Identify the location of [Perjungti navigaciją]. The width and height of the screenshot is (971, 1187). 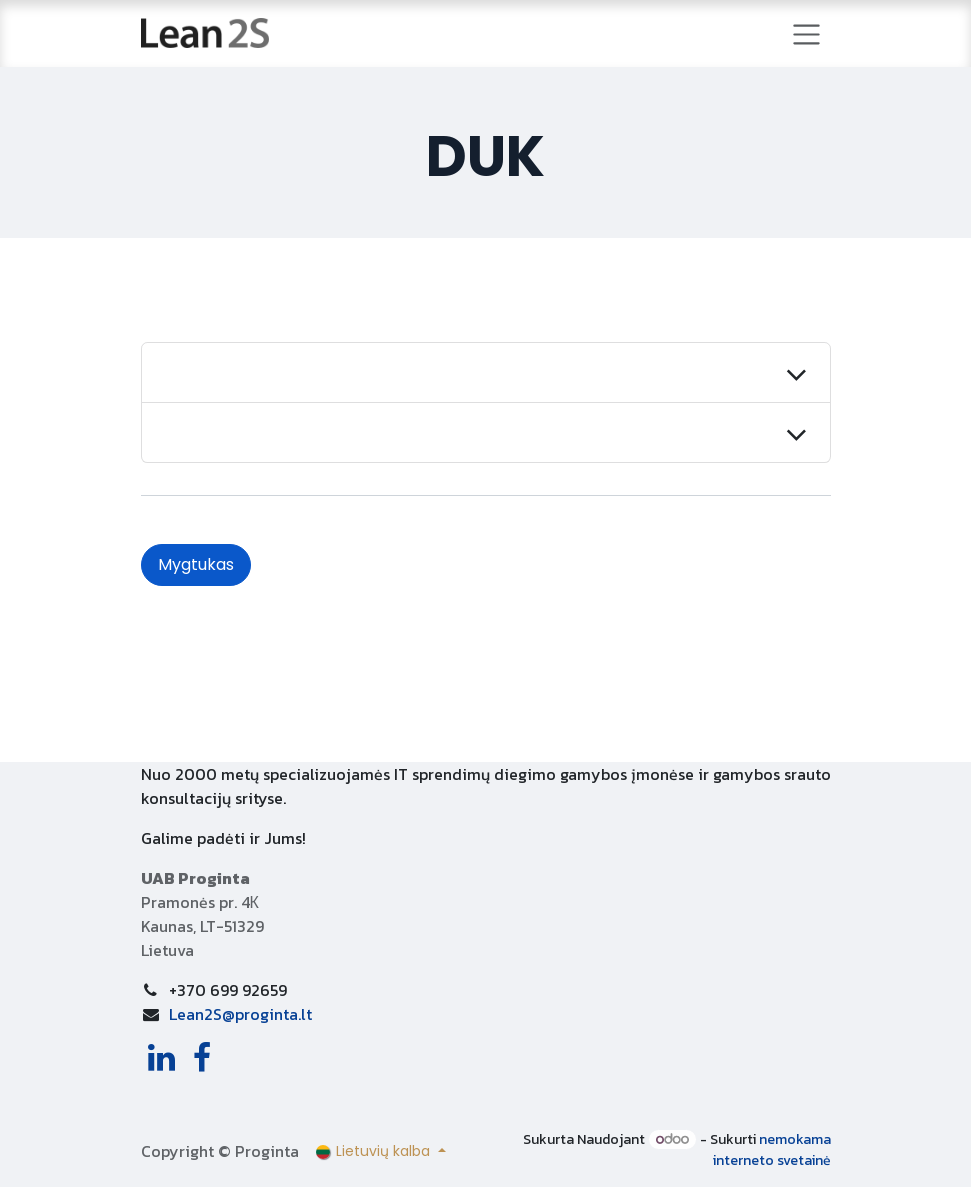
(806, 33).